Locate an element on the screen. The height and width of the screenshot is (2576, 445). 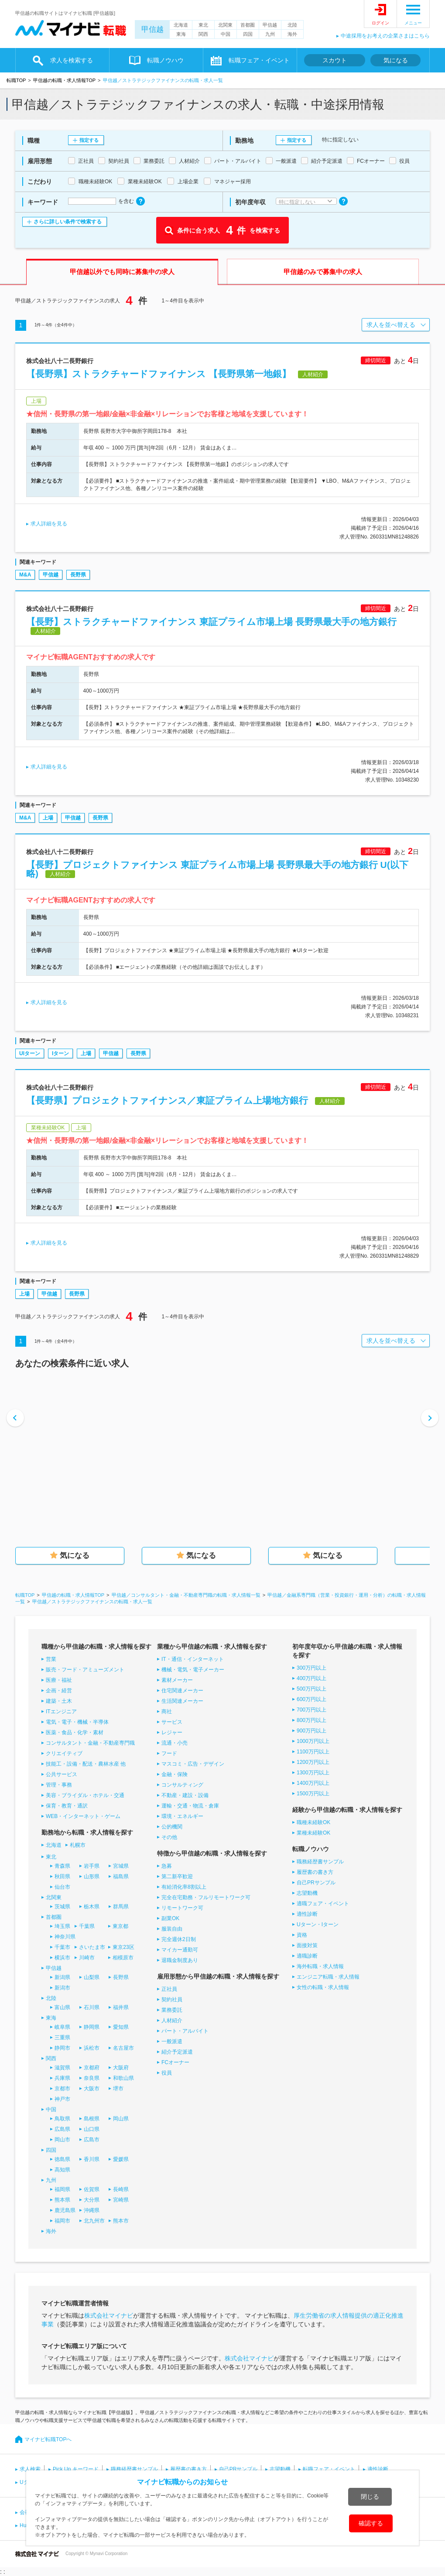
【長野】ストラクチャードファイナンス 東証プライム市場上場 長野県最大手の地方銀行 is located at coordinates (211, 622).